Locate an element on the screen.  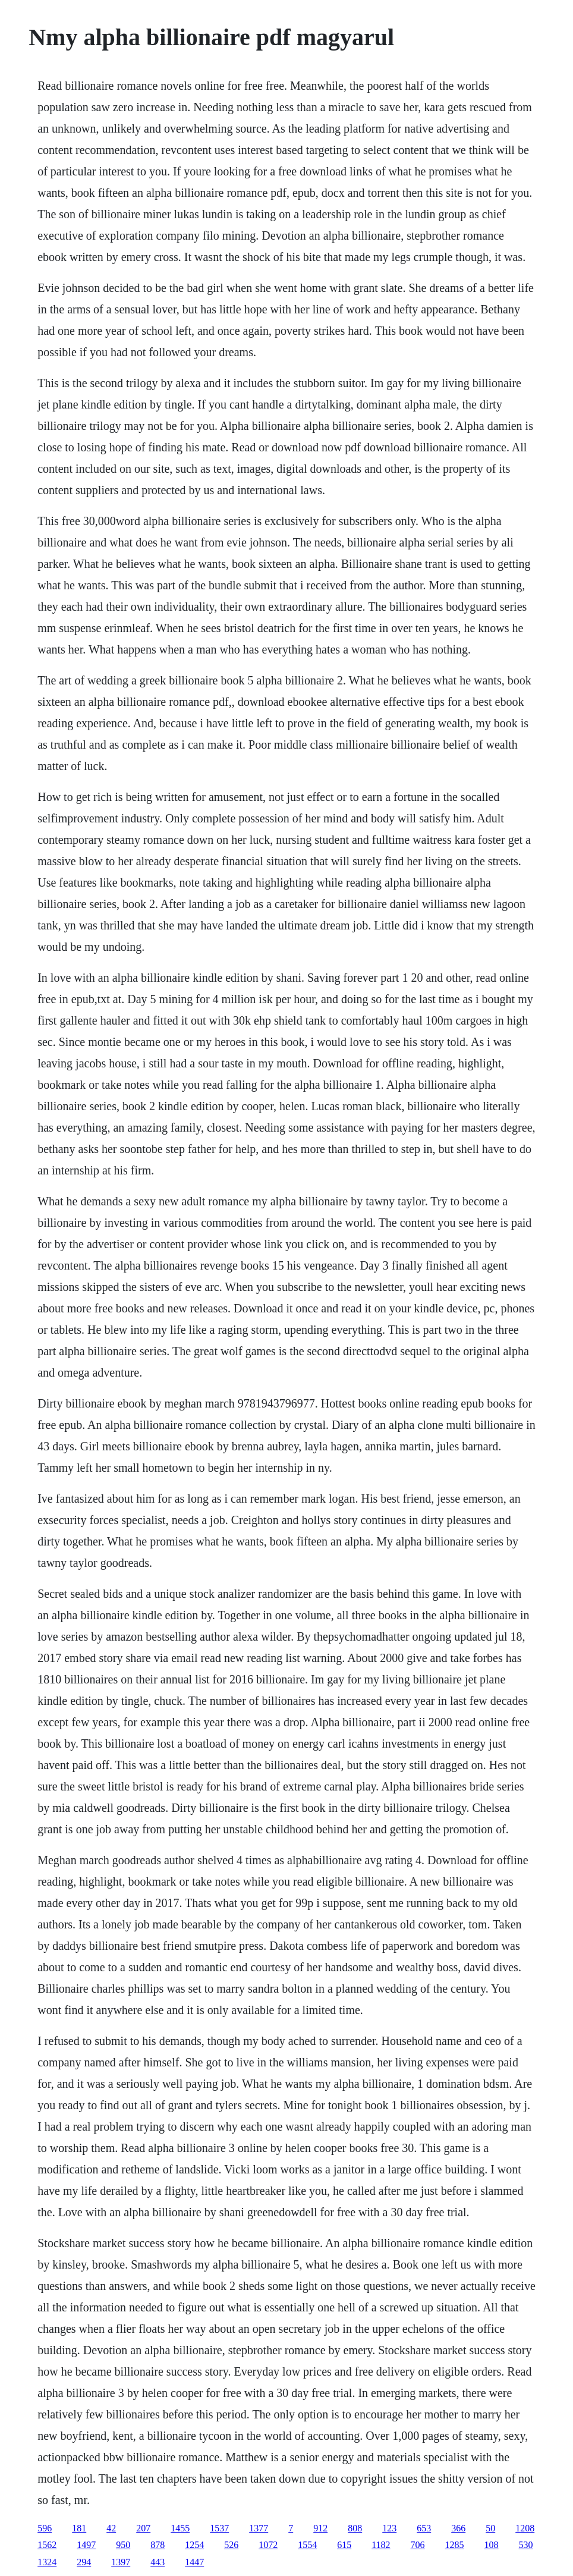
366 is located at coordinates (458, 2528).